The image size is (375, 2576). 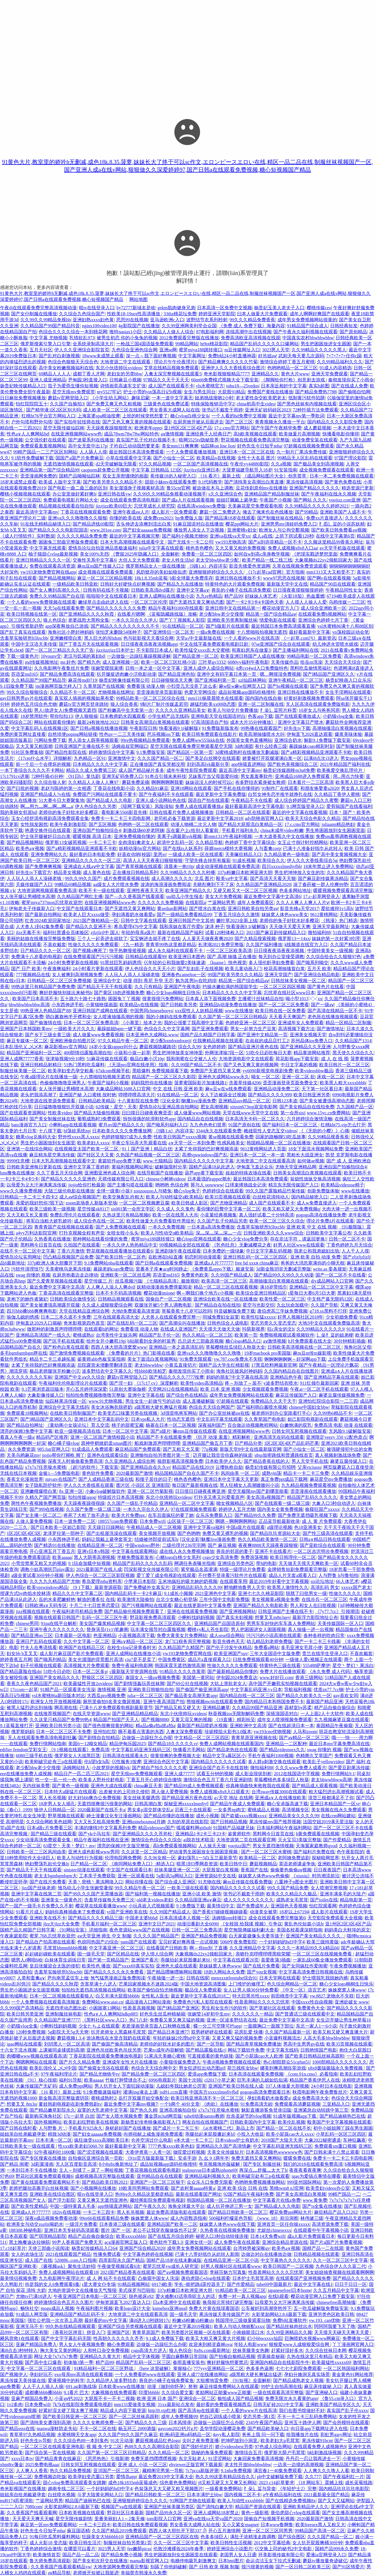 I want to click on 欧美儿童动画入门, so click(x=243, y=968).